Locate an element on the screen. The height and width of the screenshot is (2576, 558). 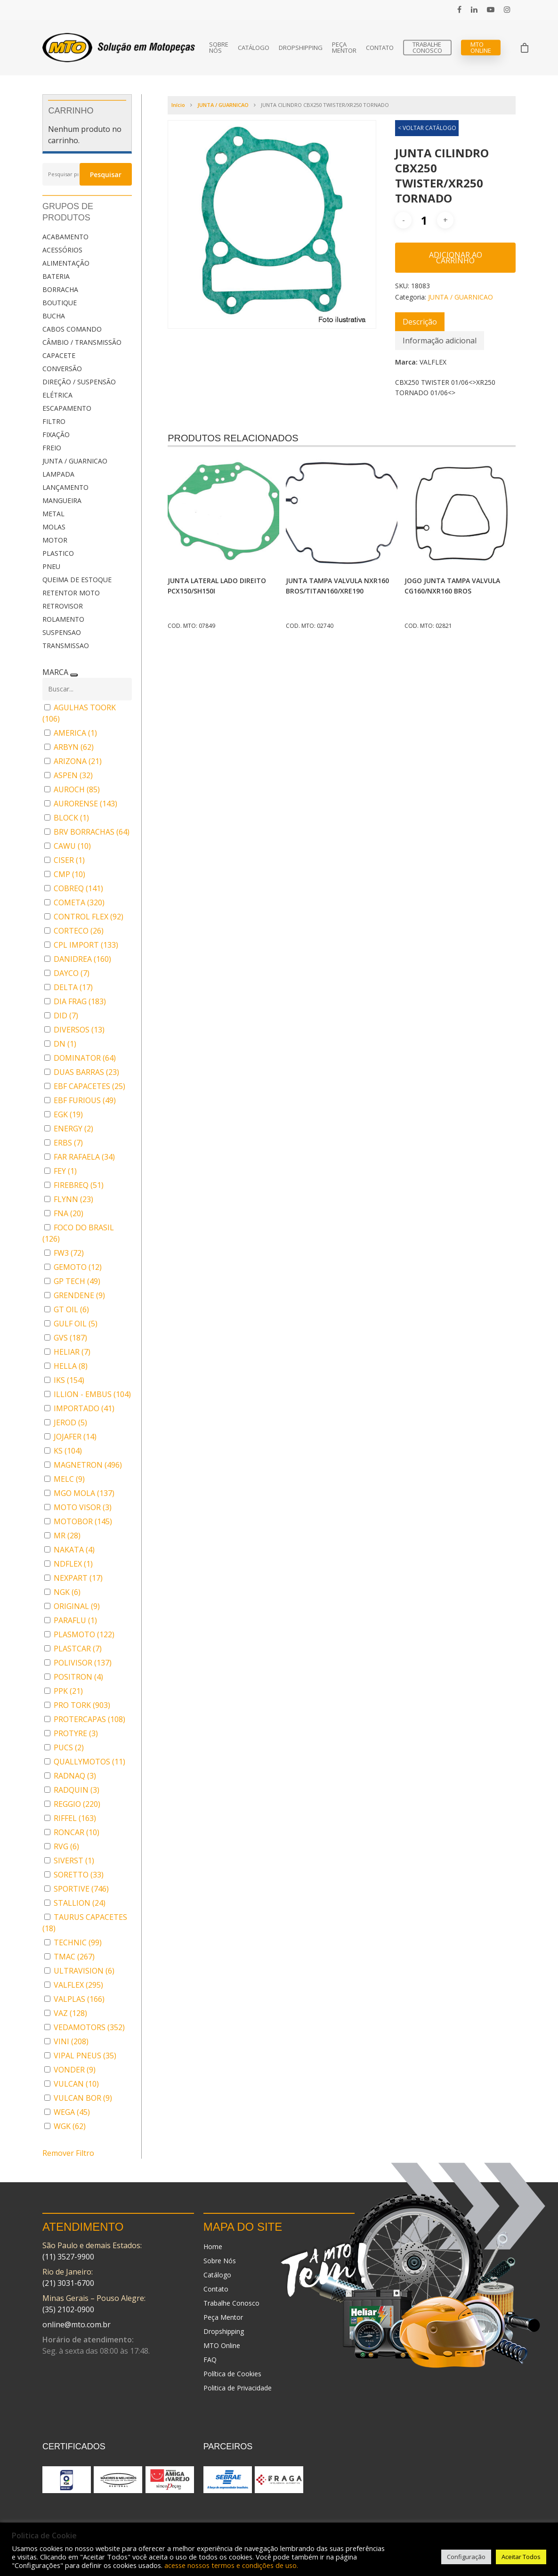
[Recolher painel] is located at coordinates (74, 675).